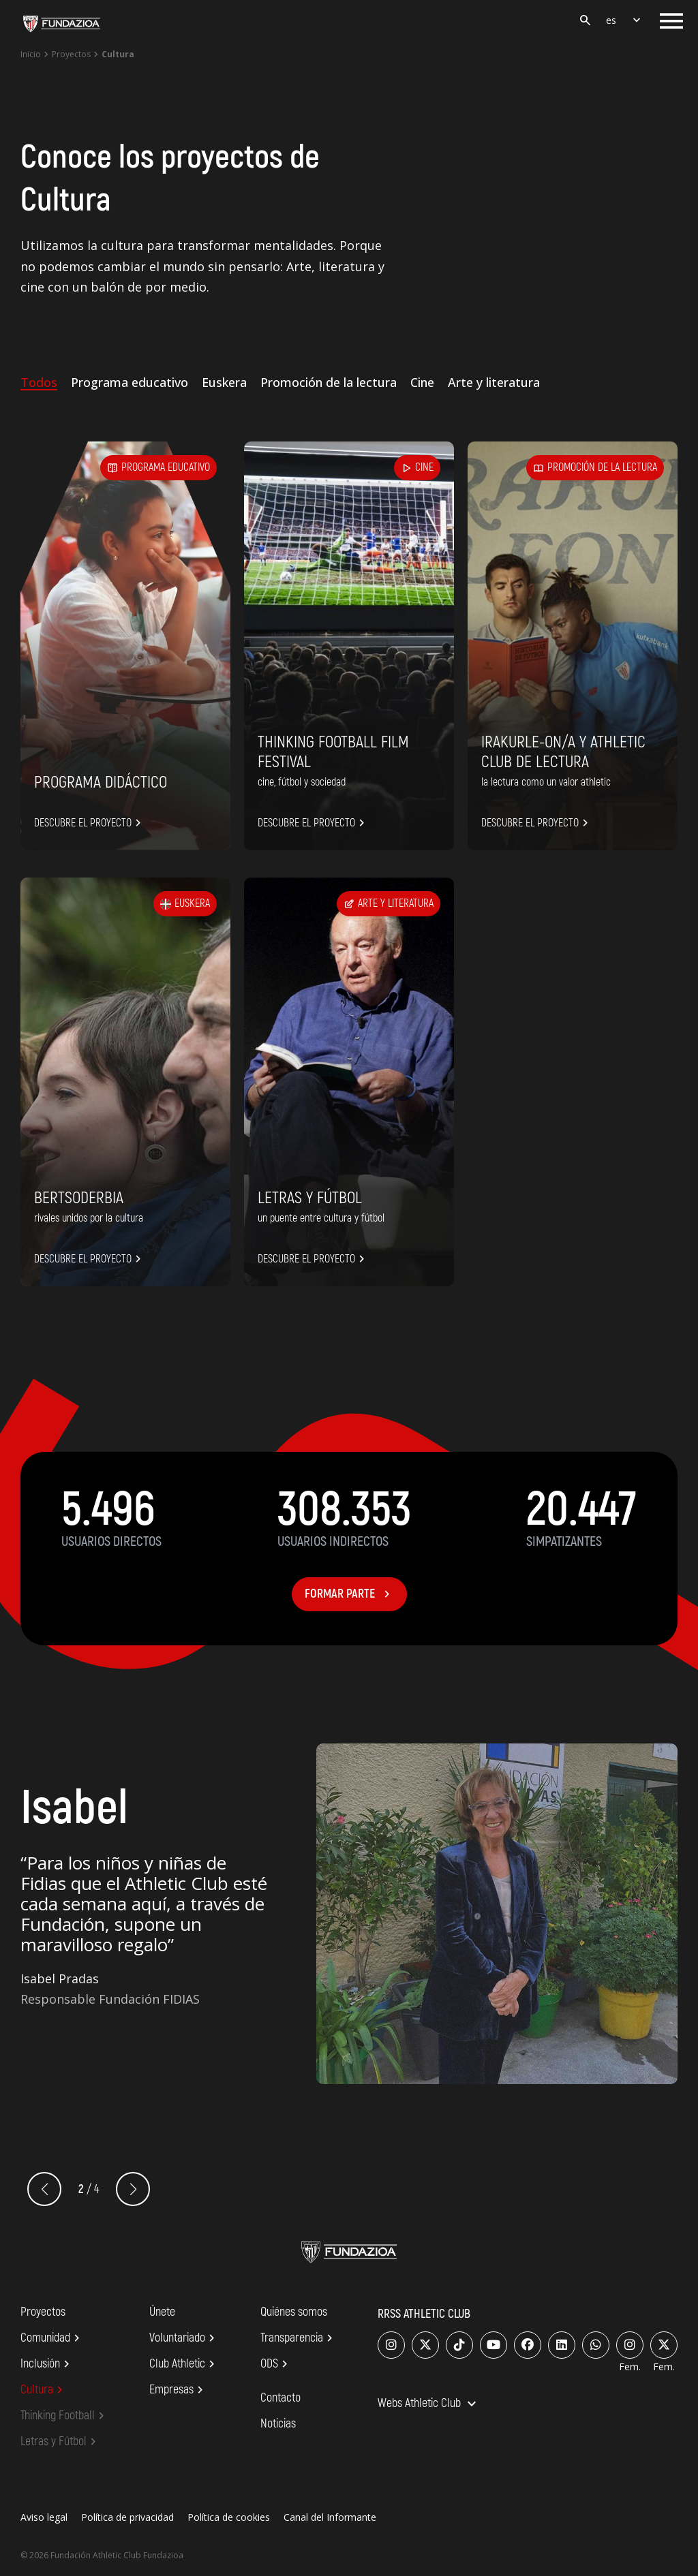 The width and height of the screenshot is (698, 2576). What do you see at coordinates (178, 2390) in the screenshot?
I see `Empresas` at bounding box center [178, 2390].